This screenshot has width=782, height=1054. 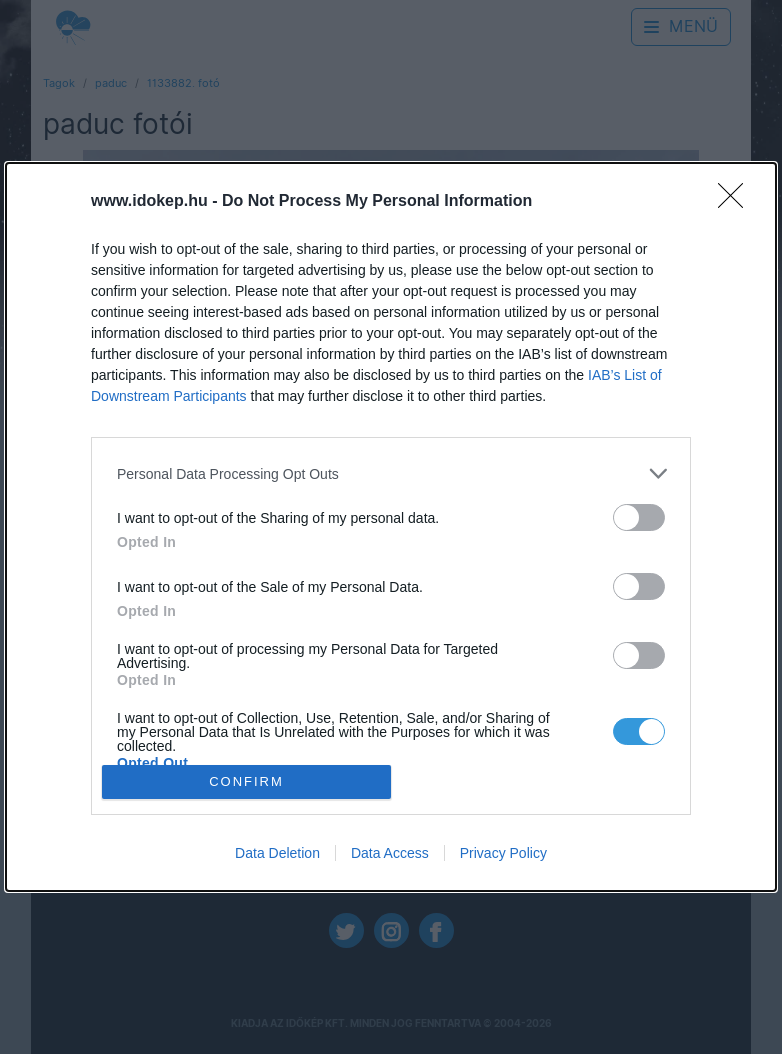 What do you see at coordinates (390, 853) in the screenshot?
I see `Data Access` at bounding box center [390, 853].